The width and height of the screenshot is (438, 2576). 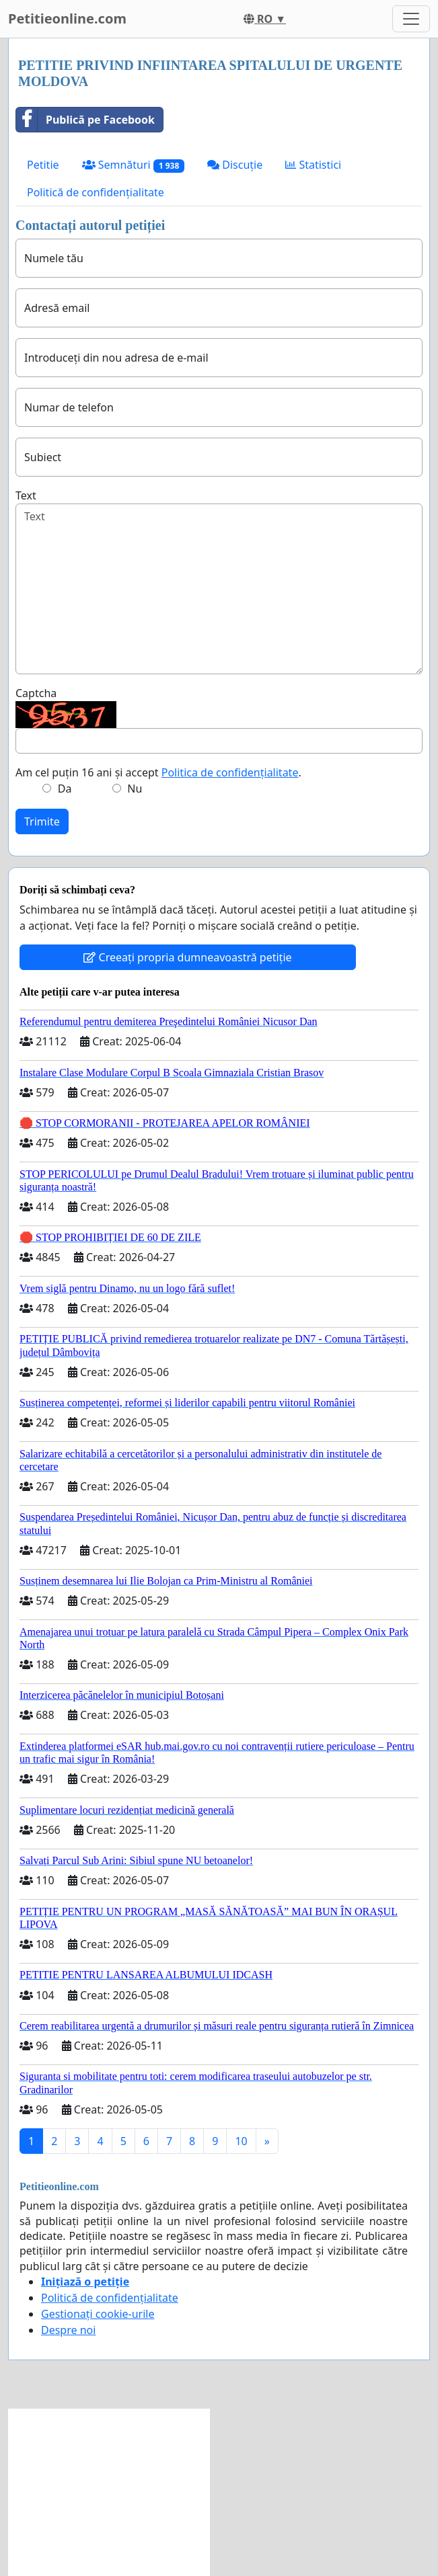 What do you see at coordinates (187, 957) in the screenshot?
I see `Creeați propria dumneavoastră petiție` at bounding box center [187, 957].